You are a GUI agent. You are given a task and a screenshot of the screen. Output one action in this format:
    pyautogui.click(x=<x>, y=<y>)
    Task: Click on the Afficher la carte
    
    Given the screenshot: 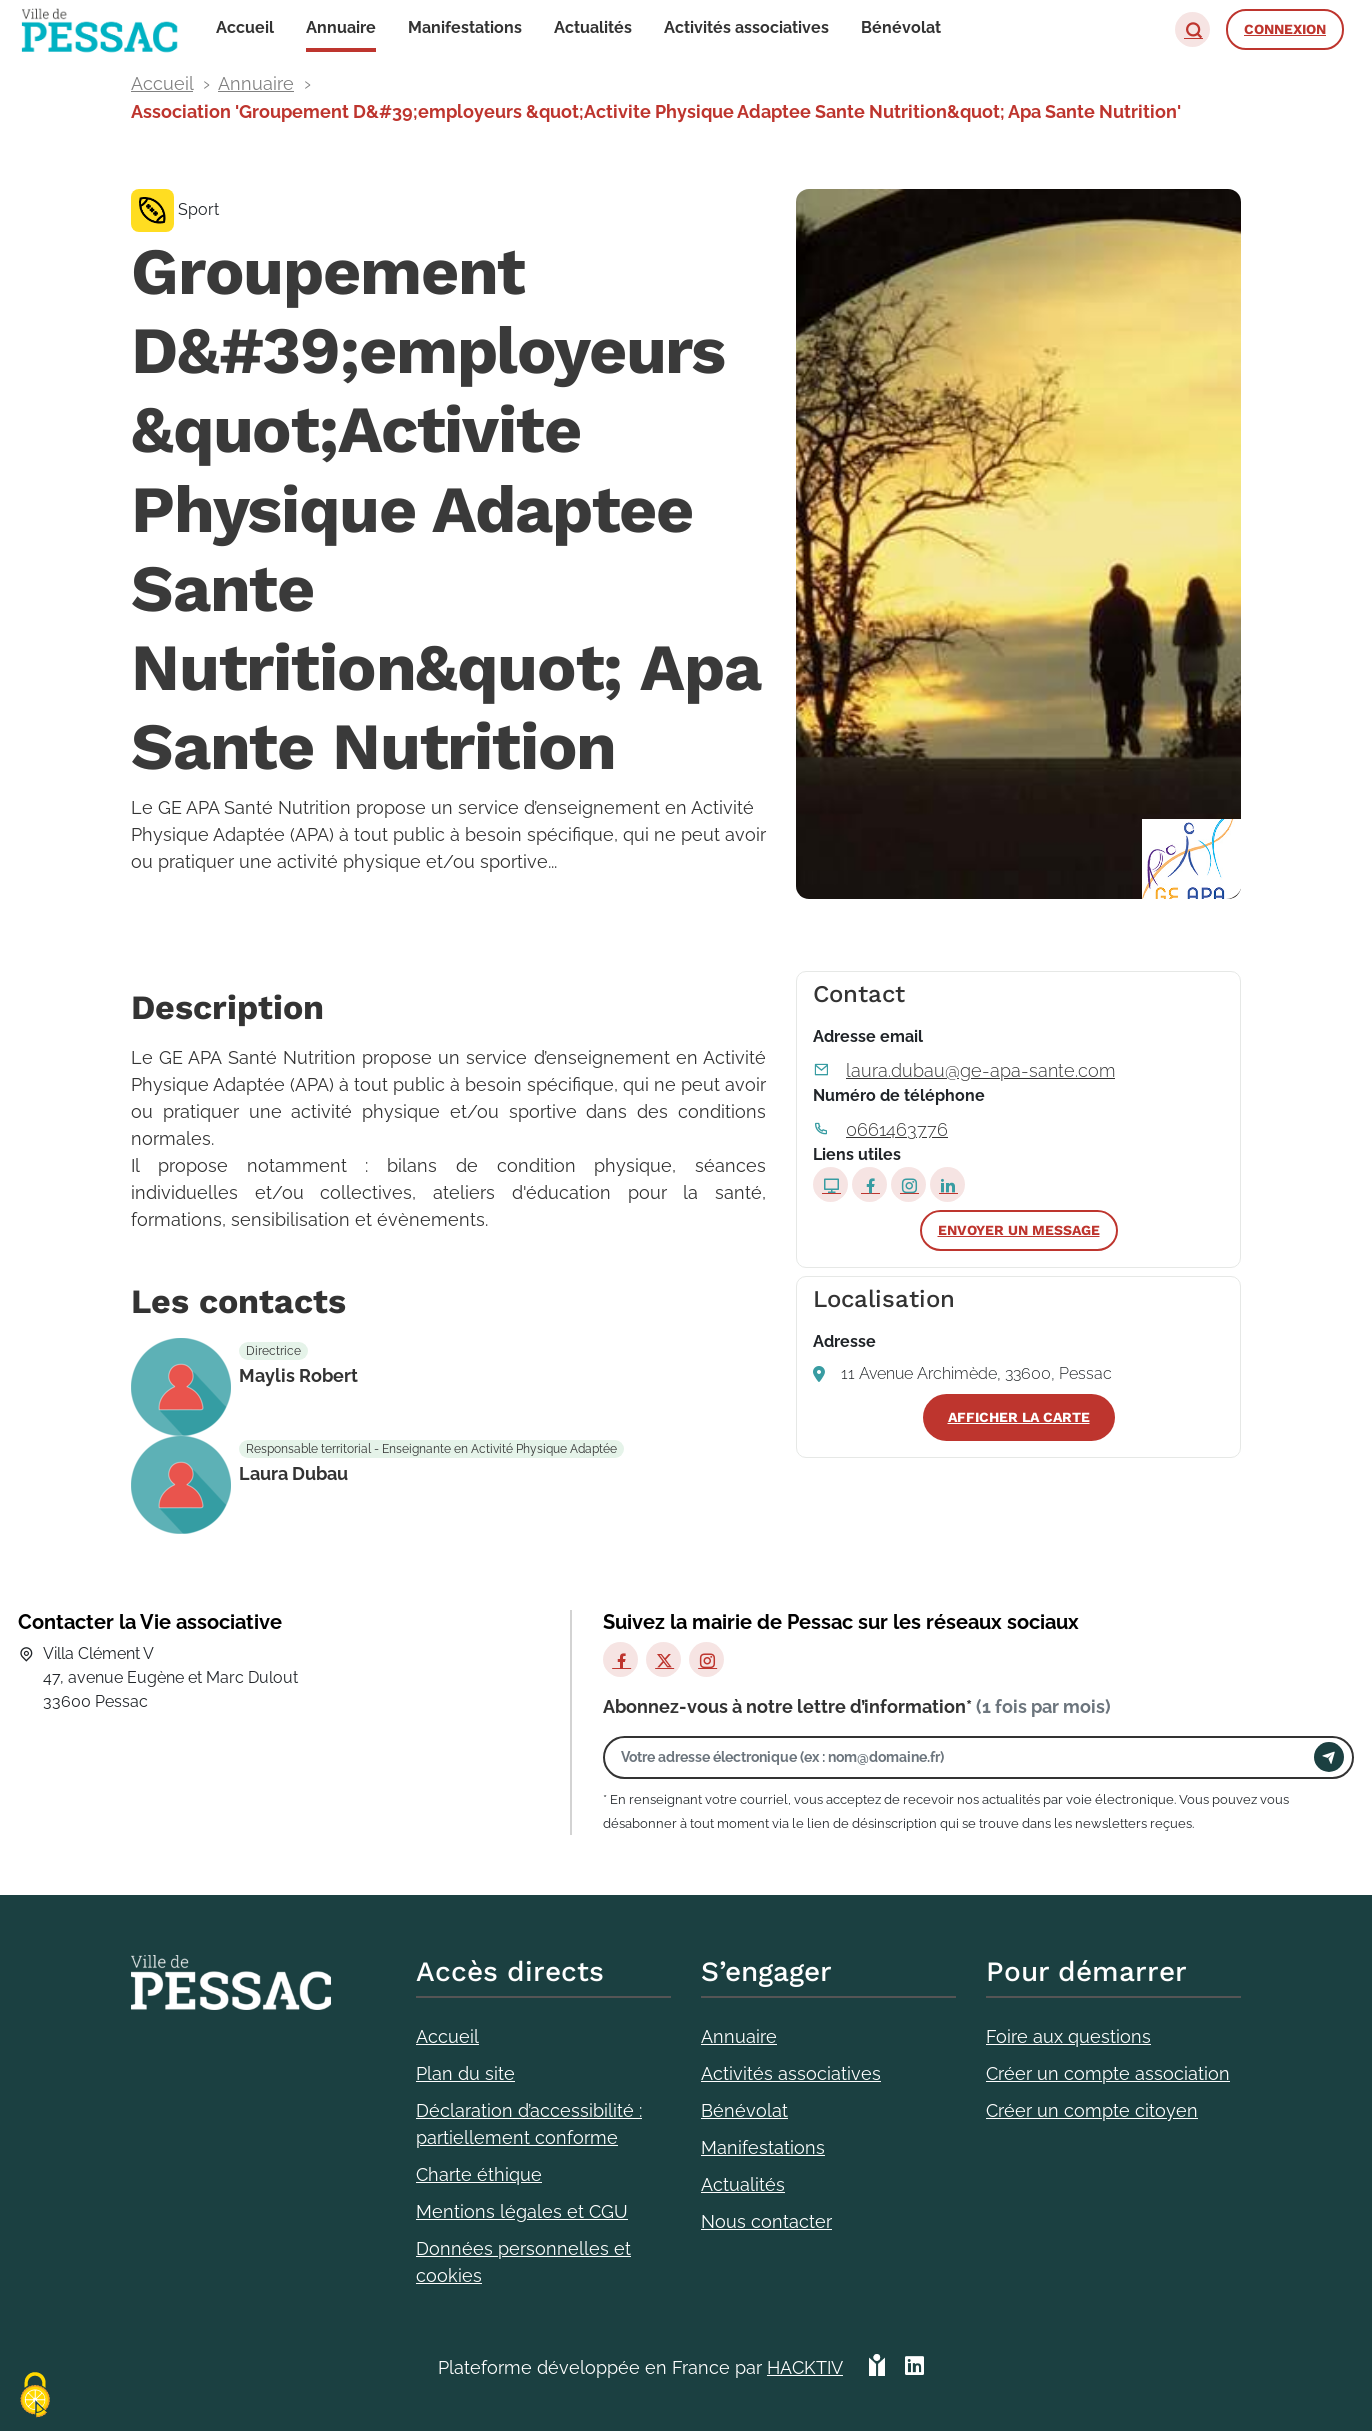 What is the action you would take?
    pyautogui.click(x=1019, y=1417)
    